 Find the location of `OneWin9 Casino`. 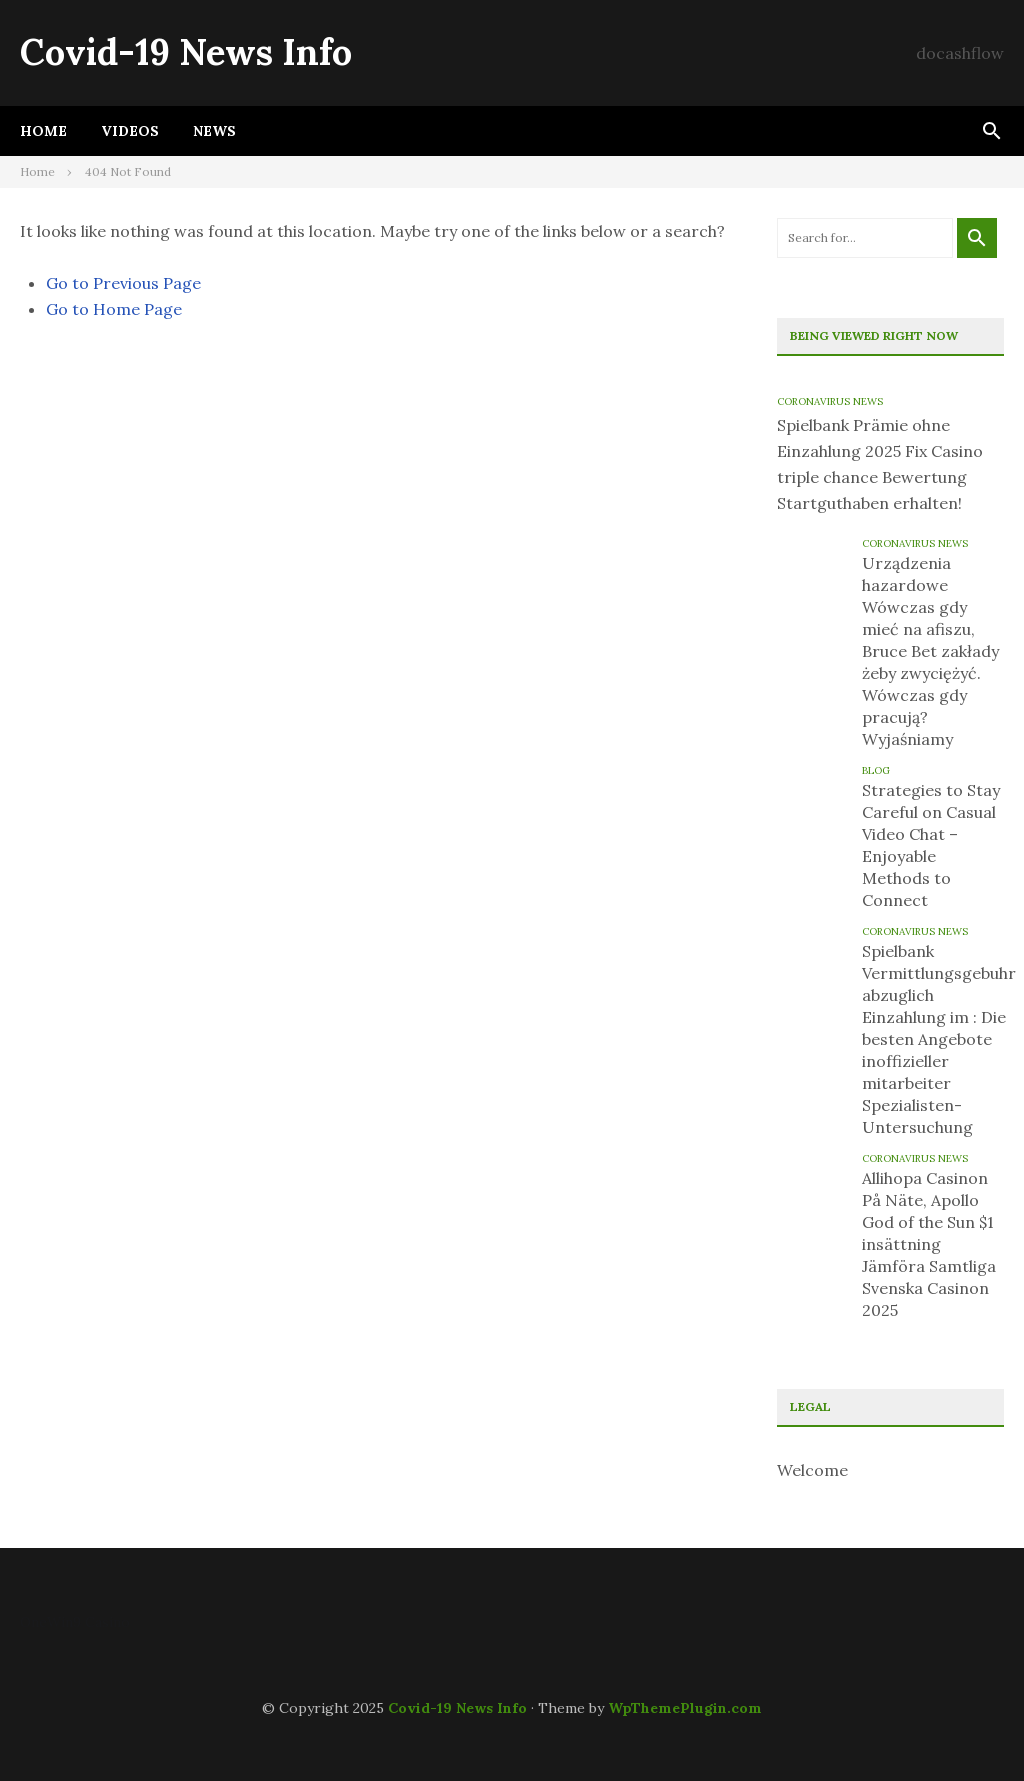

OneWin9 Casino is located at coordinates (75, 1622).